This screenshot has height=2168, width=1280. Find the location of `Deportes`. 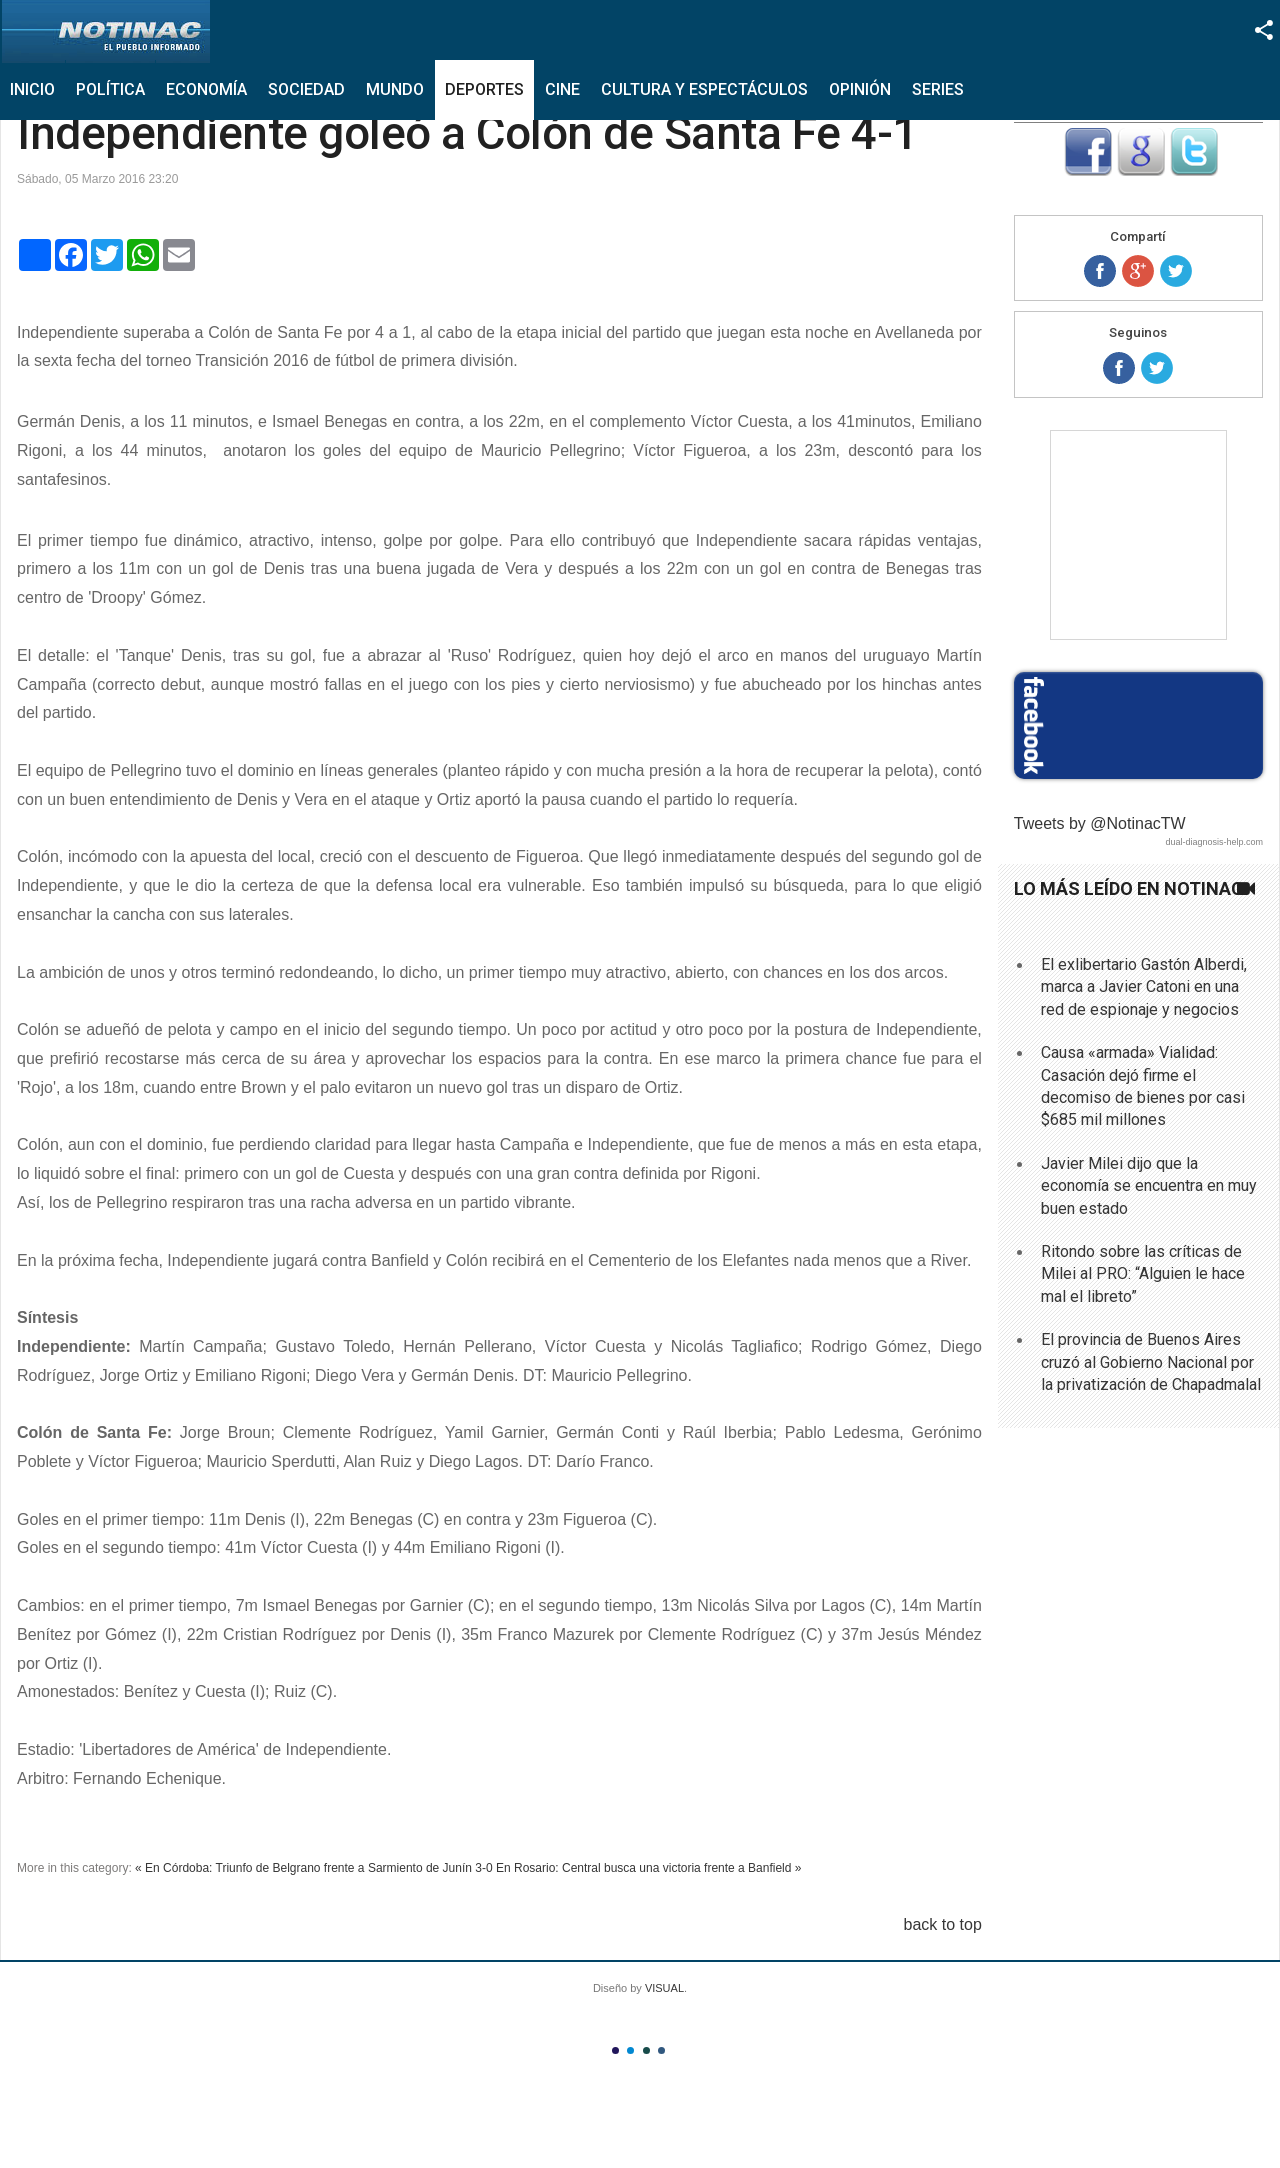

Deportes is located at coordinates (484, 89).